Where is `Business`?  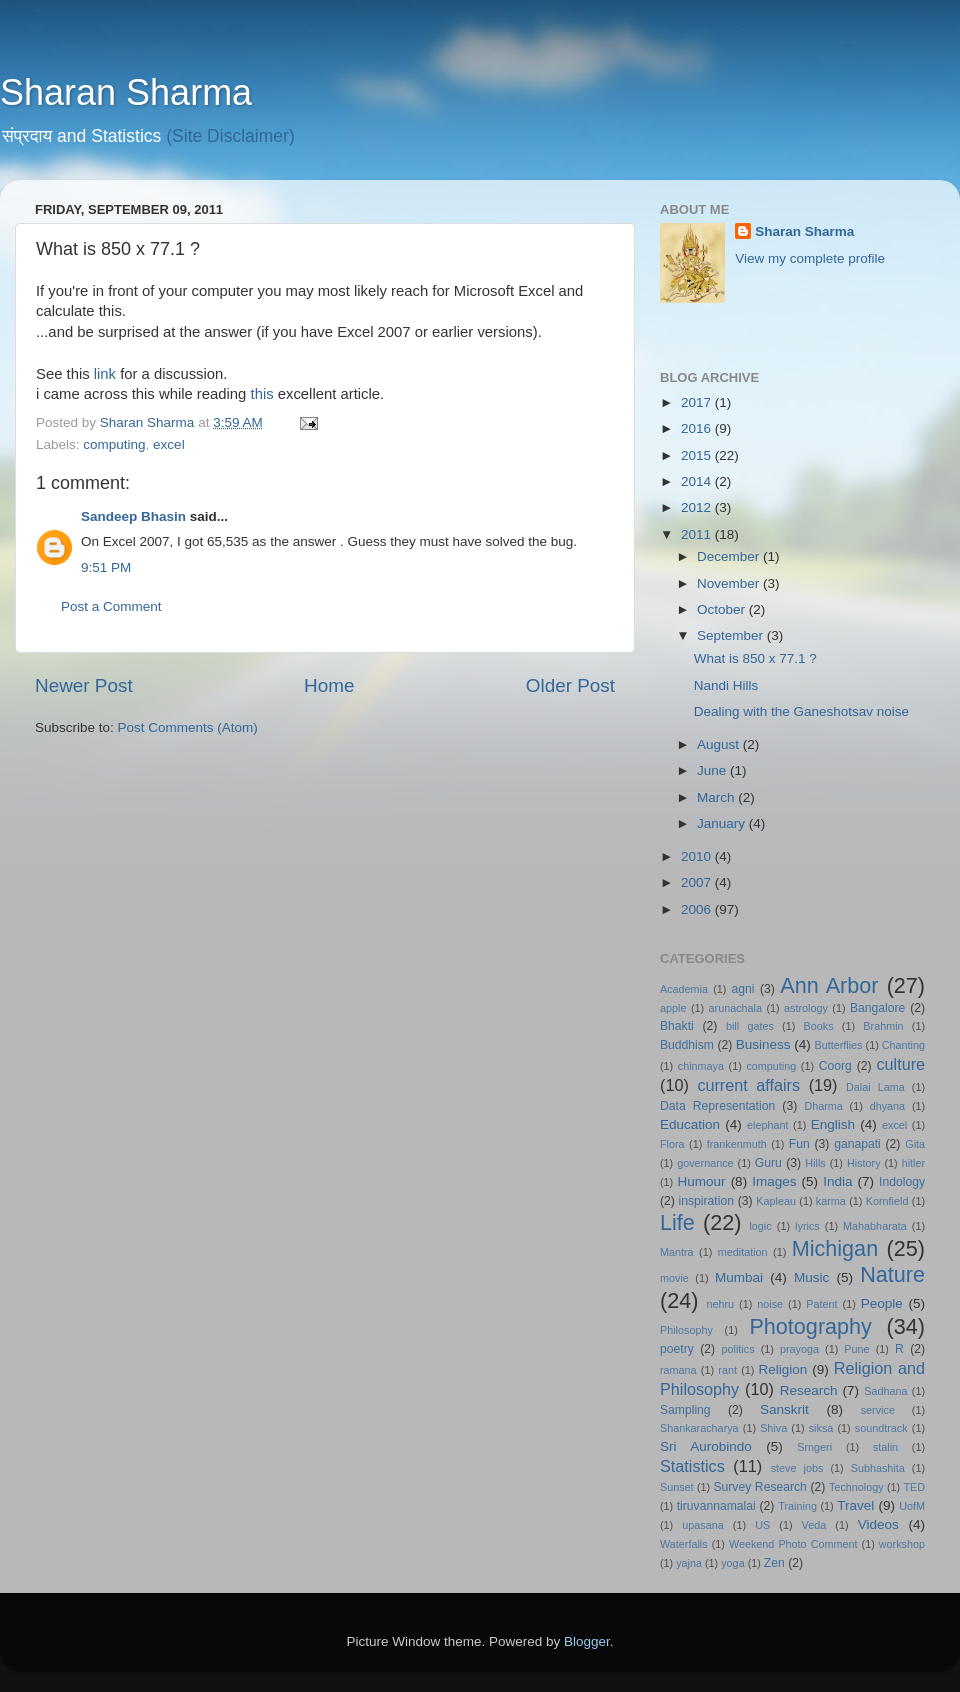 Business is located at coordinates (763, 1044).